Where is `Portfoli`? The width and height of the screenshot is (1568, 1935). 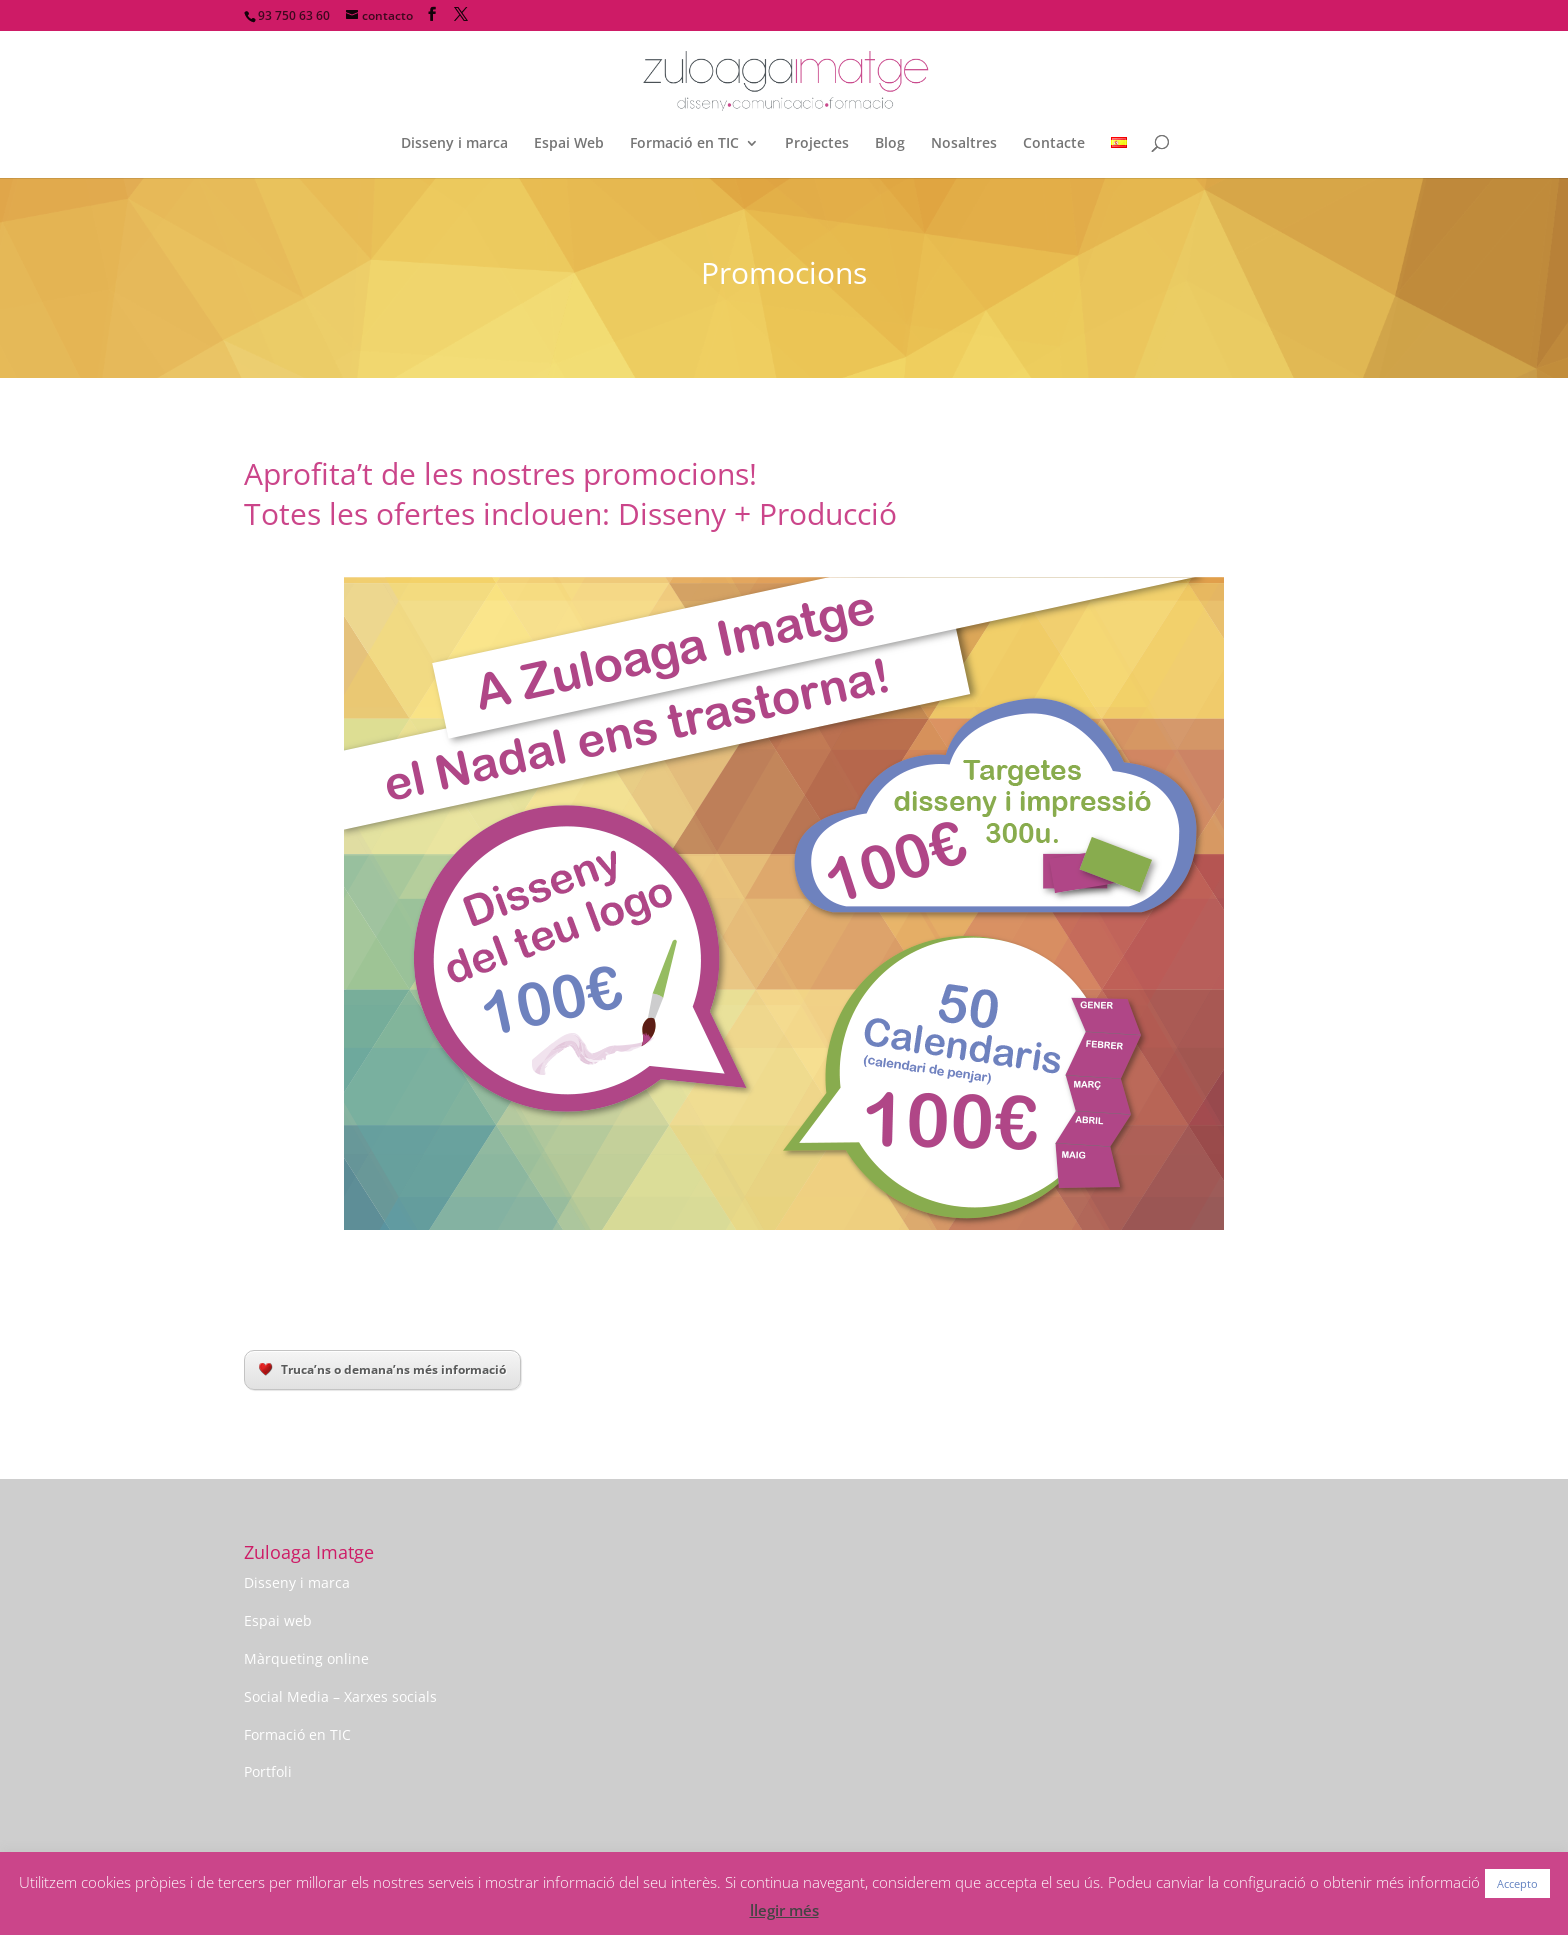
Portfoli is located at coordinates (268, 1771).